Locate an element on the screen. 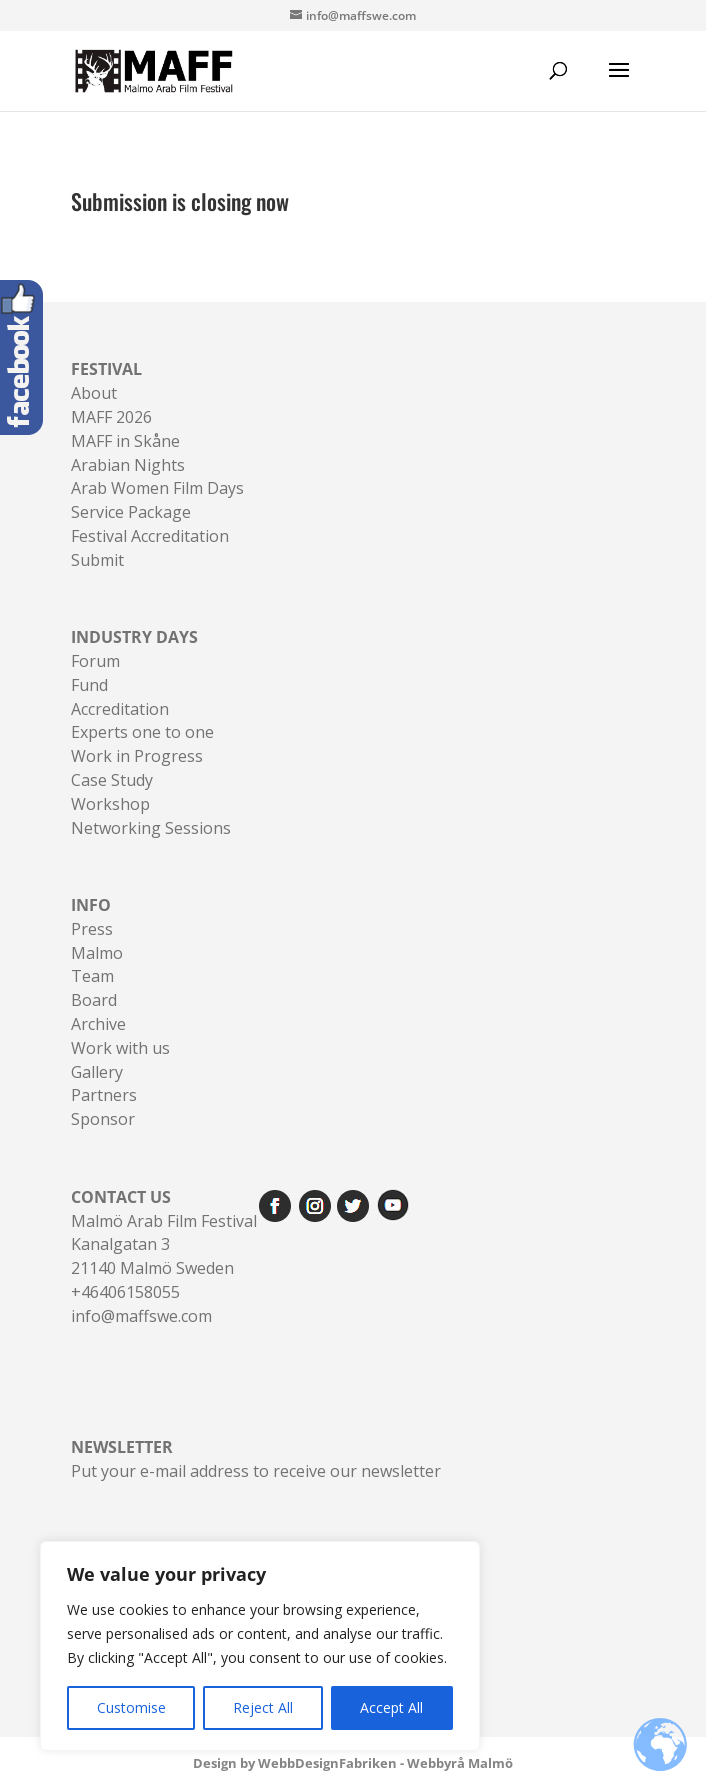  Accept All is located at coordinates (391, 1707).